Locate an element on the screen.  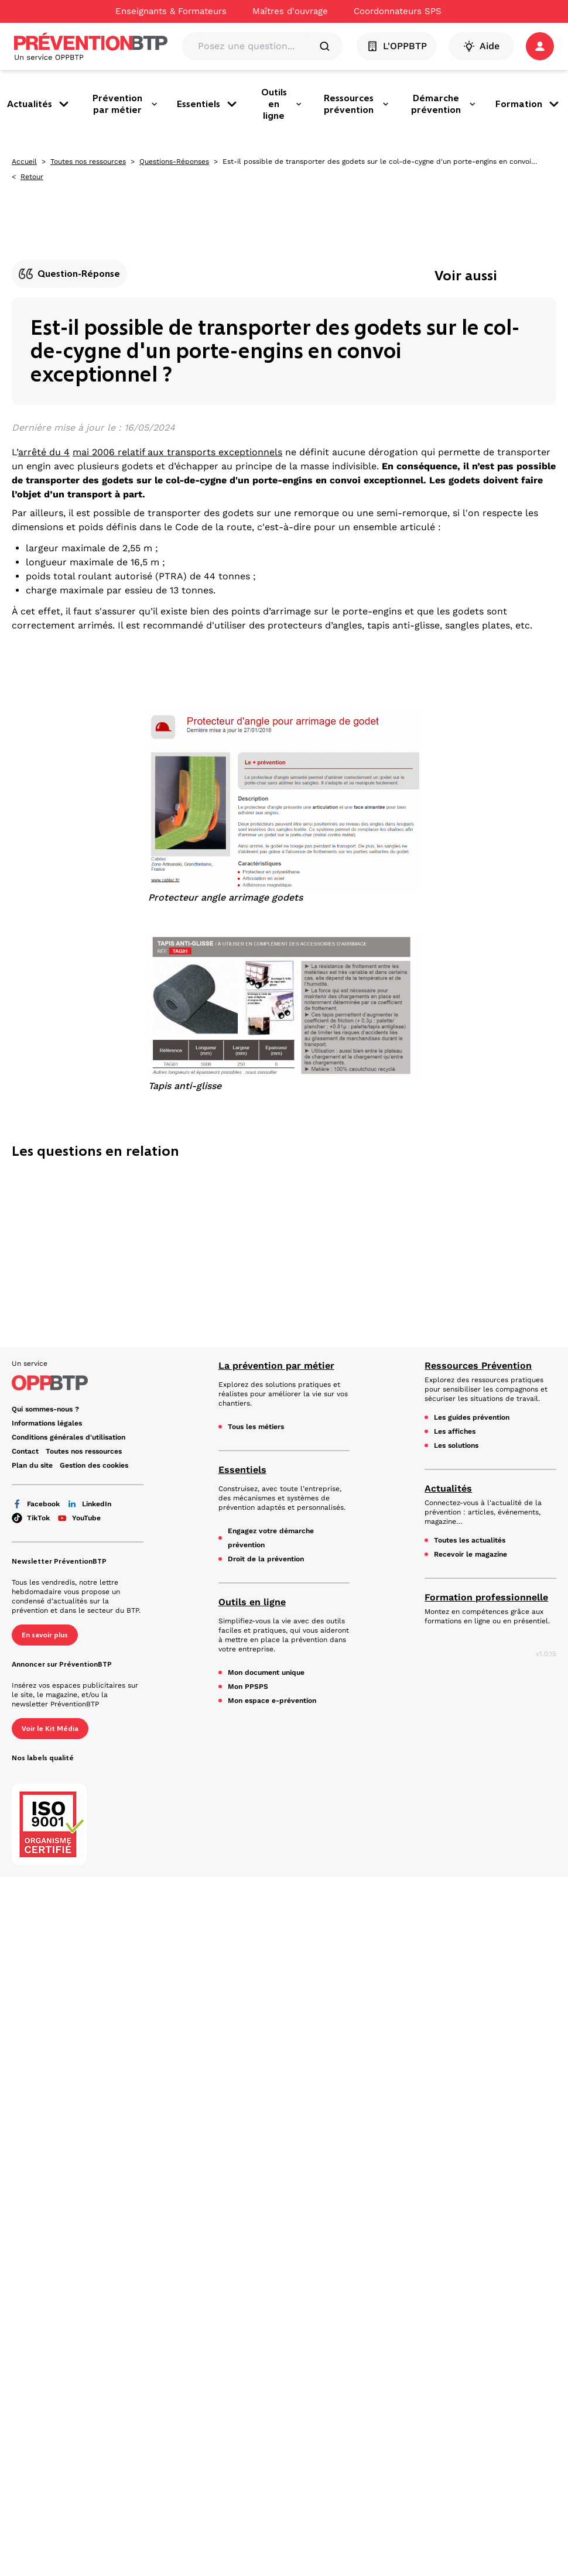
Ressources prévention is located at coordinates (356, 103).